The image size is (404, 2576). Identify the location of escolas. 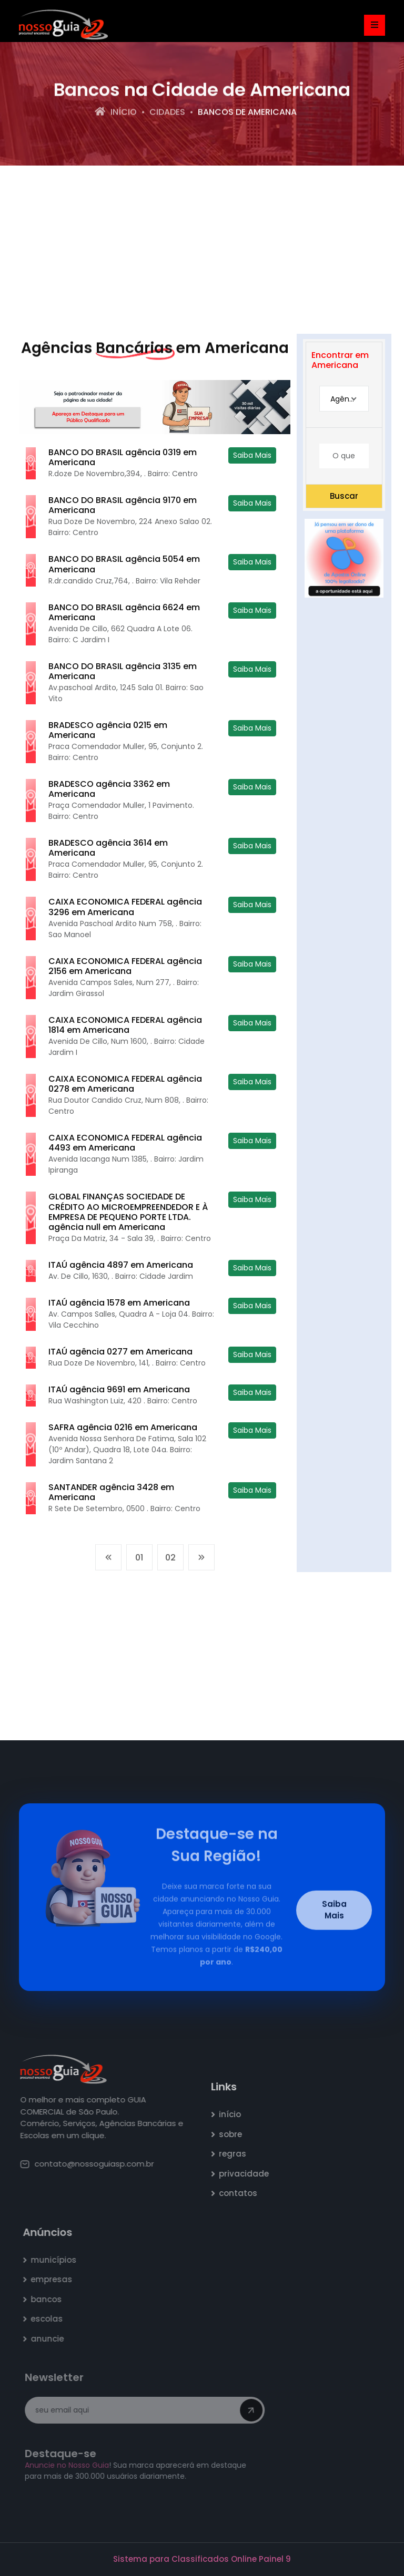
(52, 2318).